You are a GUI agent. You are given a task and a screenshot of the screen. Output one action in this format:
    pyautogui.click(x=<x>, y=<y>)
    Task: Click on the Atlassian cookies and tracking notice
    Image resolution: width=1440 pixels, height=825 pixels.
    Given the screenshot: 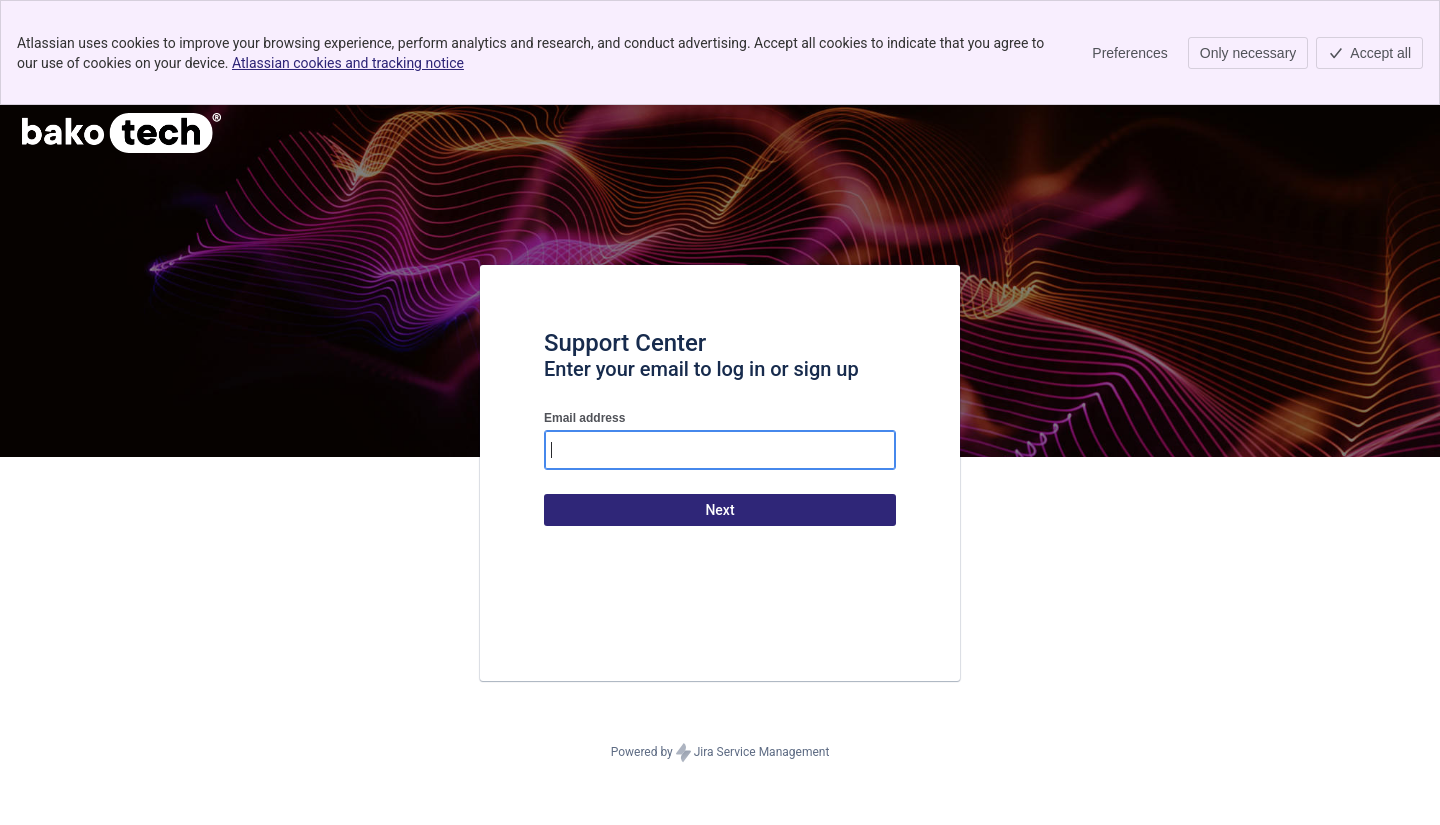 What is the action you would take?
    pyautogui.click(x=348, y=63)
    